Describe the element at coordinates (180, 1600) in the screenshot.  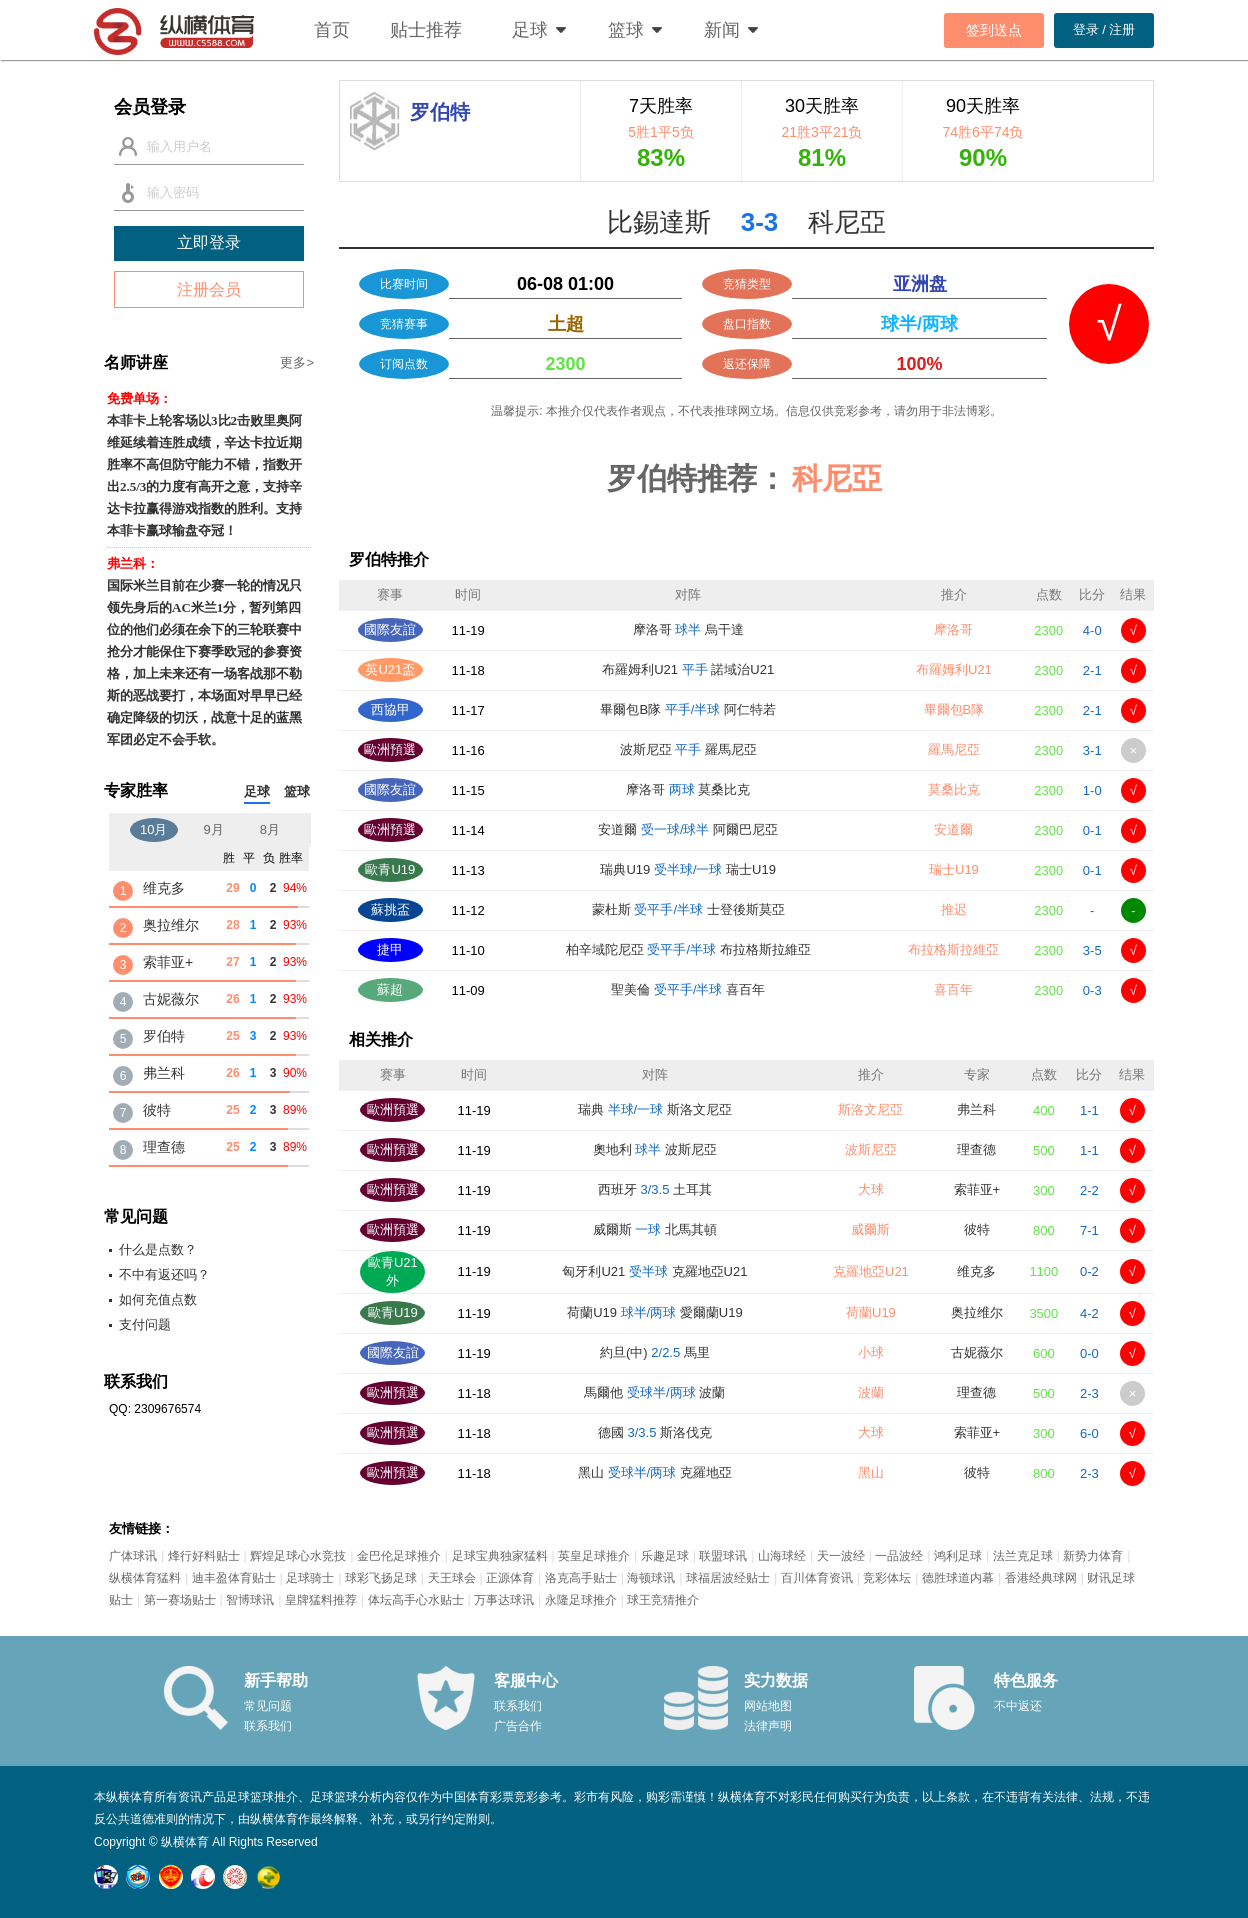
I see `第一赛场贴士` at that location.